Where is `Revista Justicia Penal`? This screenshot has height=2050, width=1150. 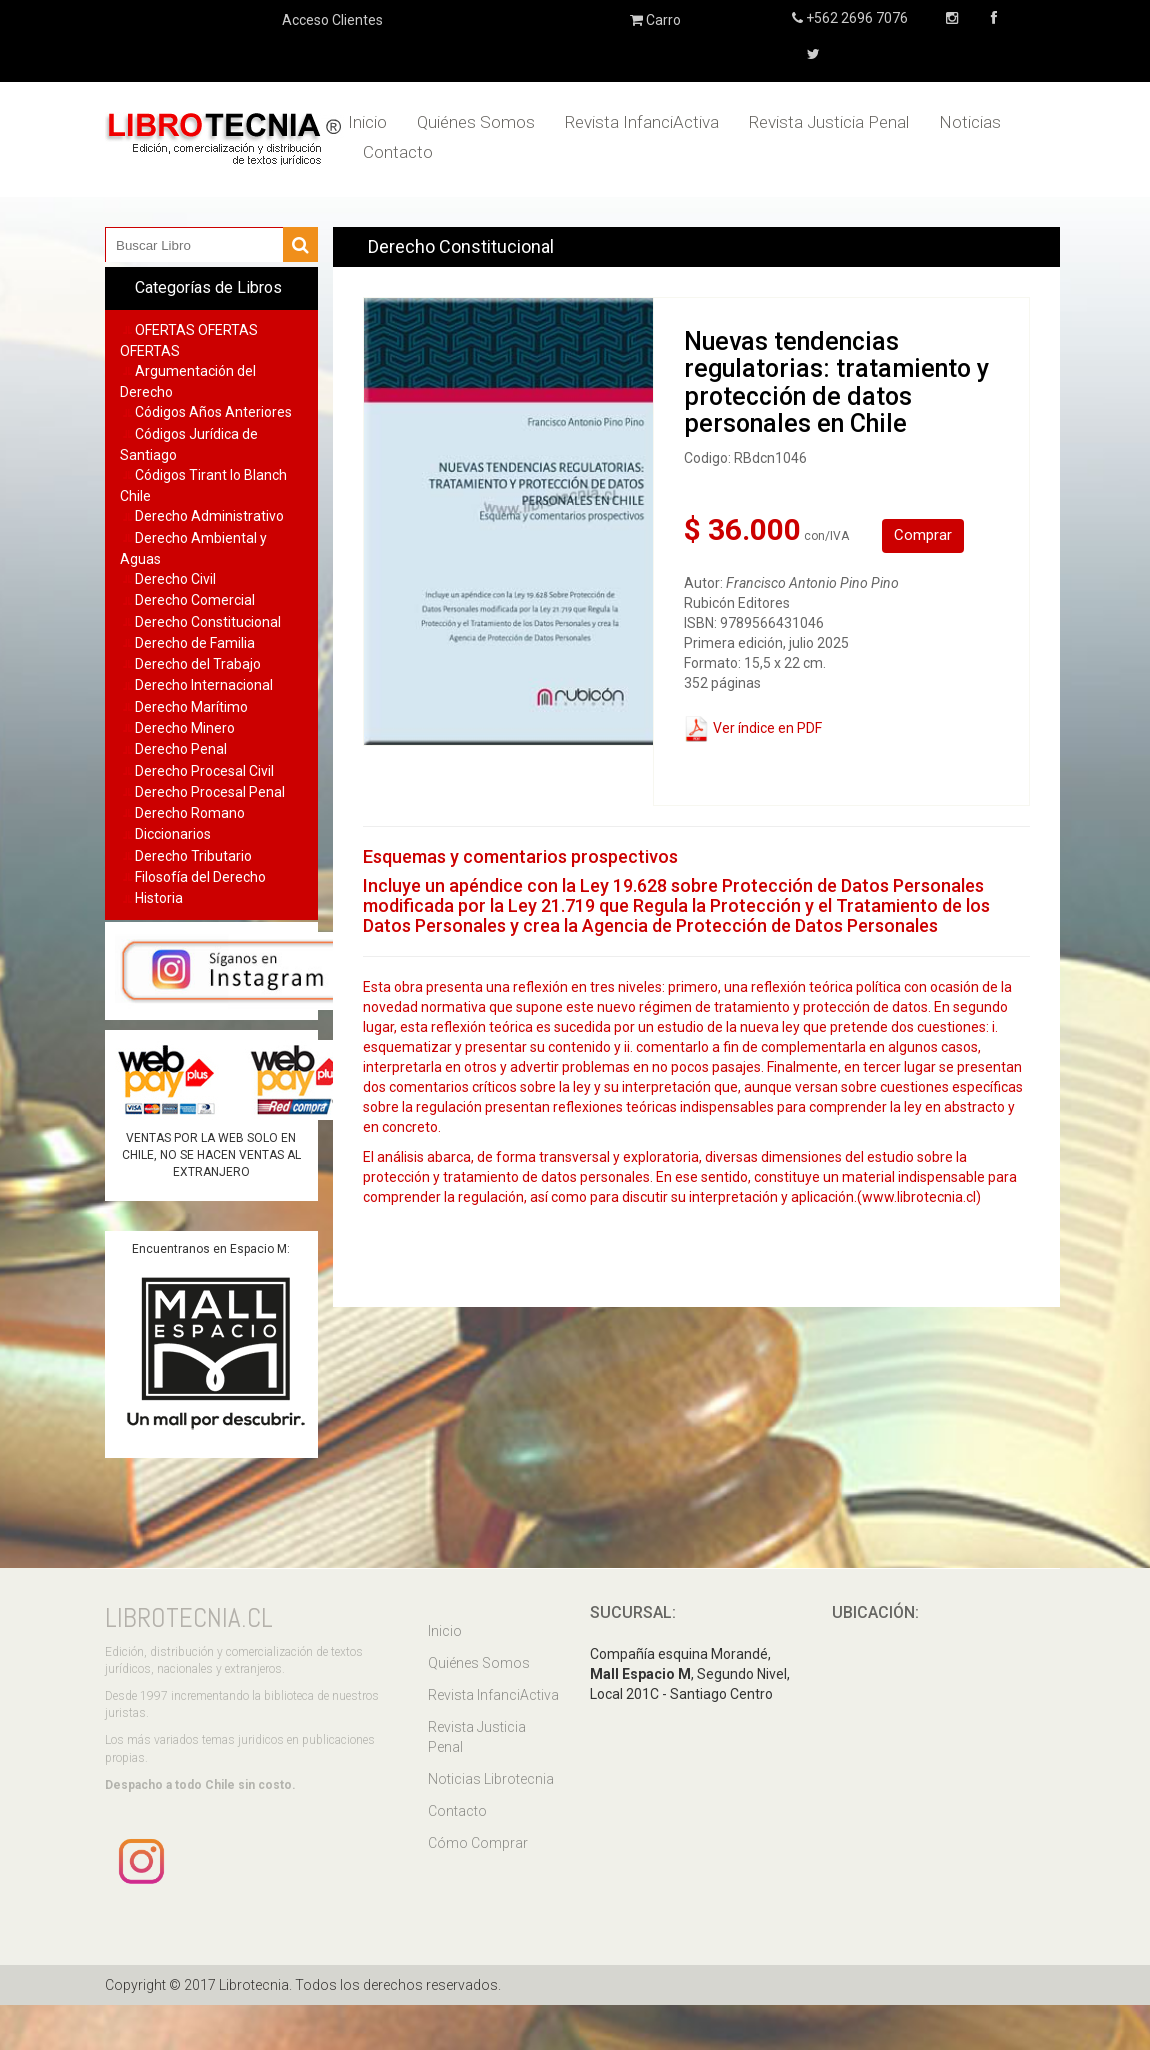
Revista Justicia Penal is located at coordinates (829, 122).